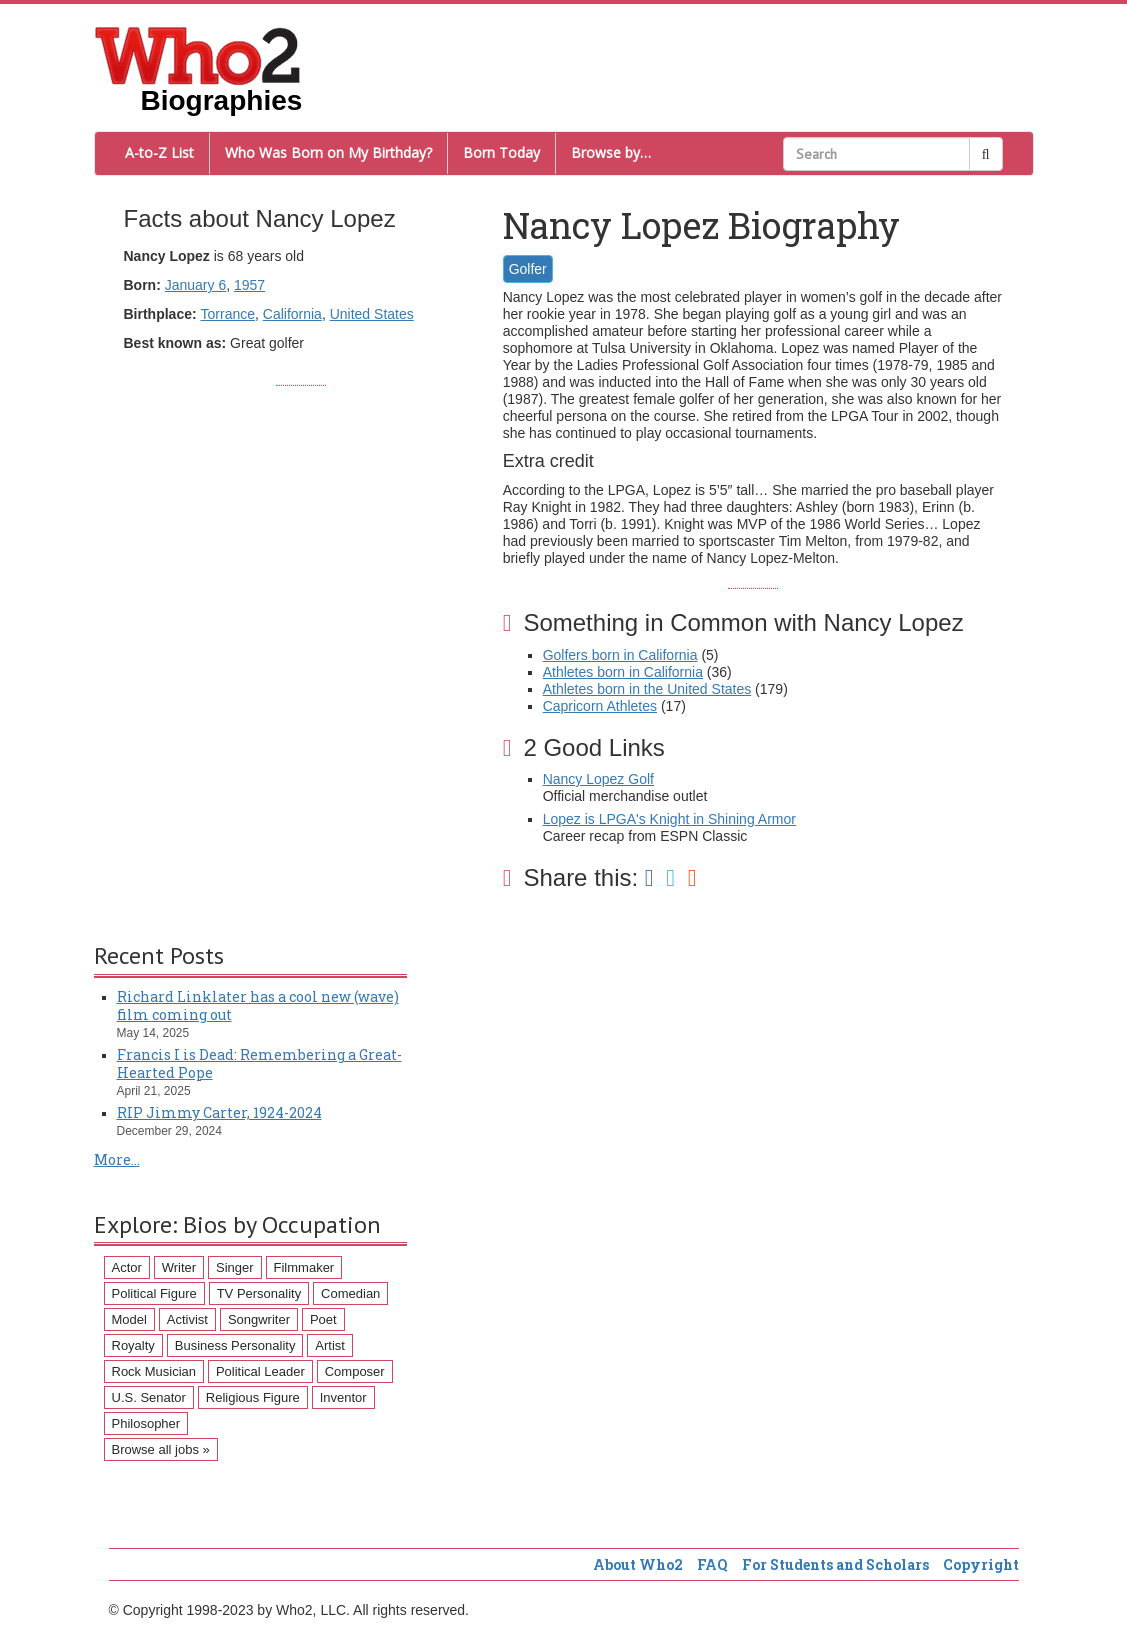 This screenshot has height=1636, width=1127. I want to click on Who Was Born on My Birthday?, so click(328, 152).